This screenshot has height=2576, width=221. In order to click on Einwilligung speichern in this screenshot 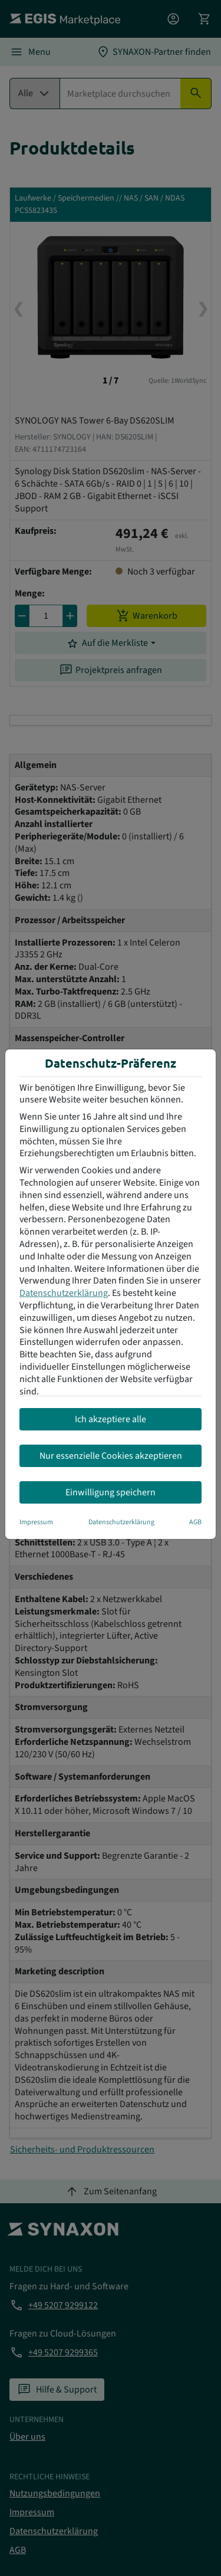, I will do `click(110, 1492)`.